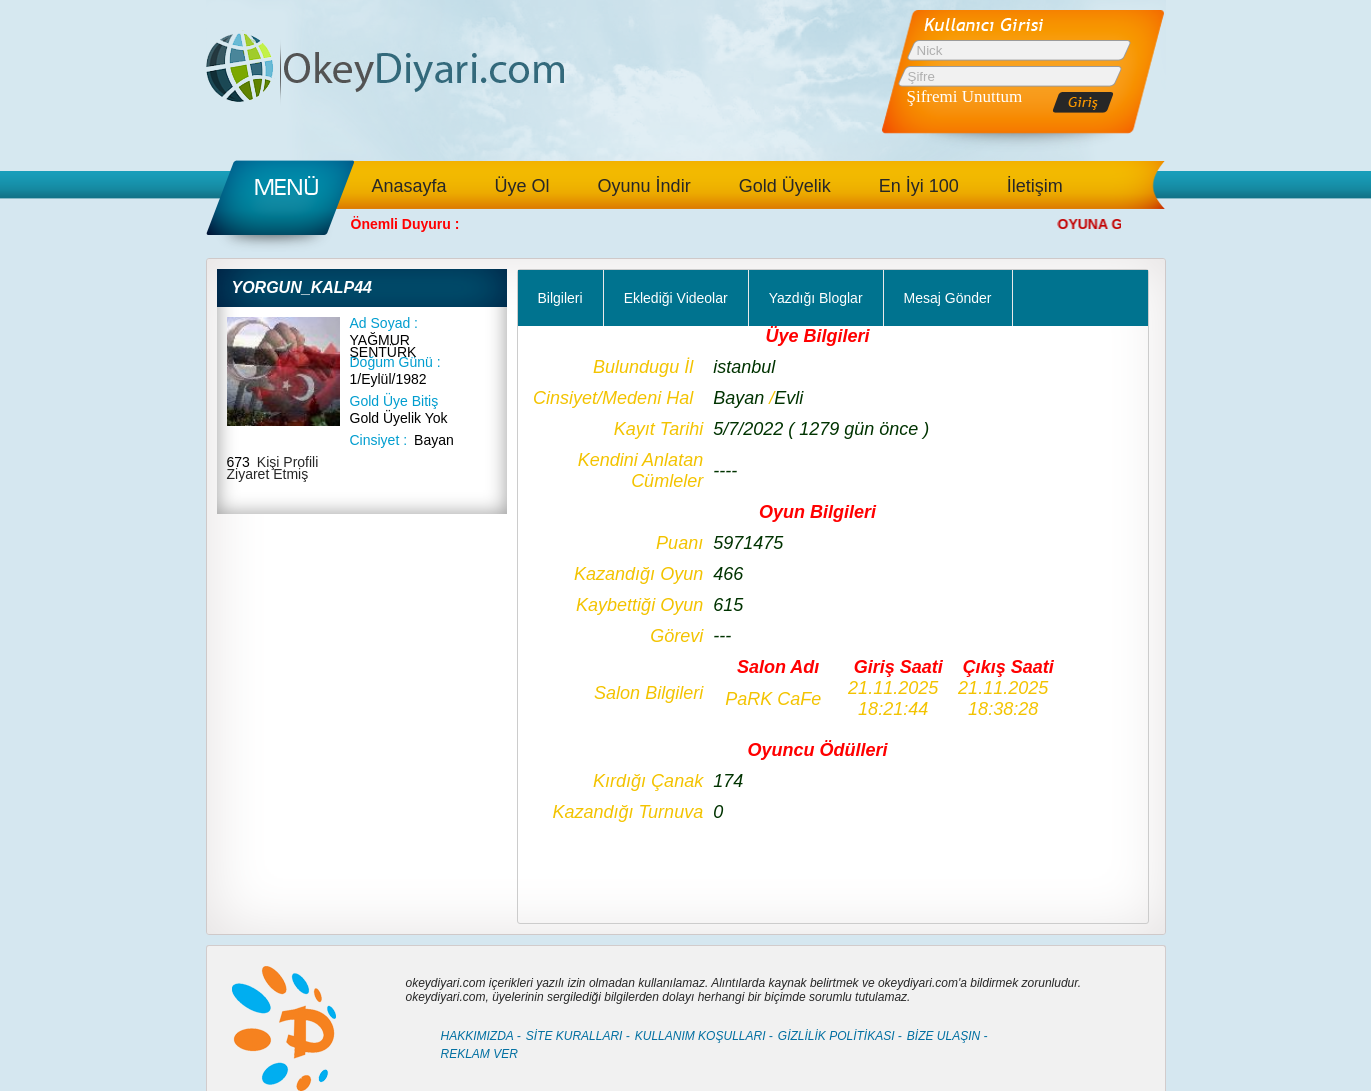 The image size is (1371, 1091). What do you see at coordinates (479, 1054) in the screenshot?
I see `REKLAM VER` at bounding box center [479, 1054].